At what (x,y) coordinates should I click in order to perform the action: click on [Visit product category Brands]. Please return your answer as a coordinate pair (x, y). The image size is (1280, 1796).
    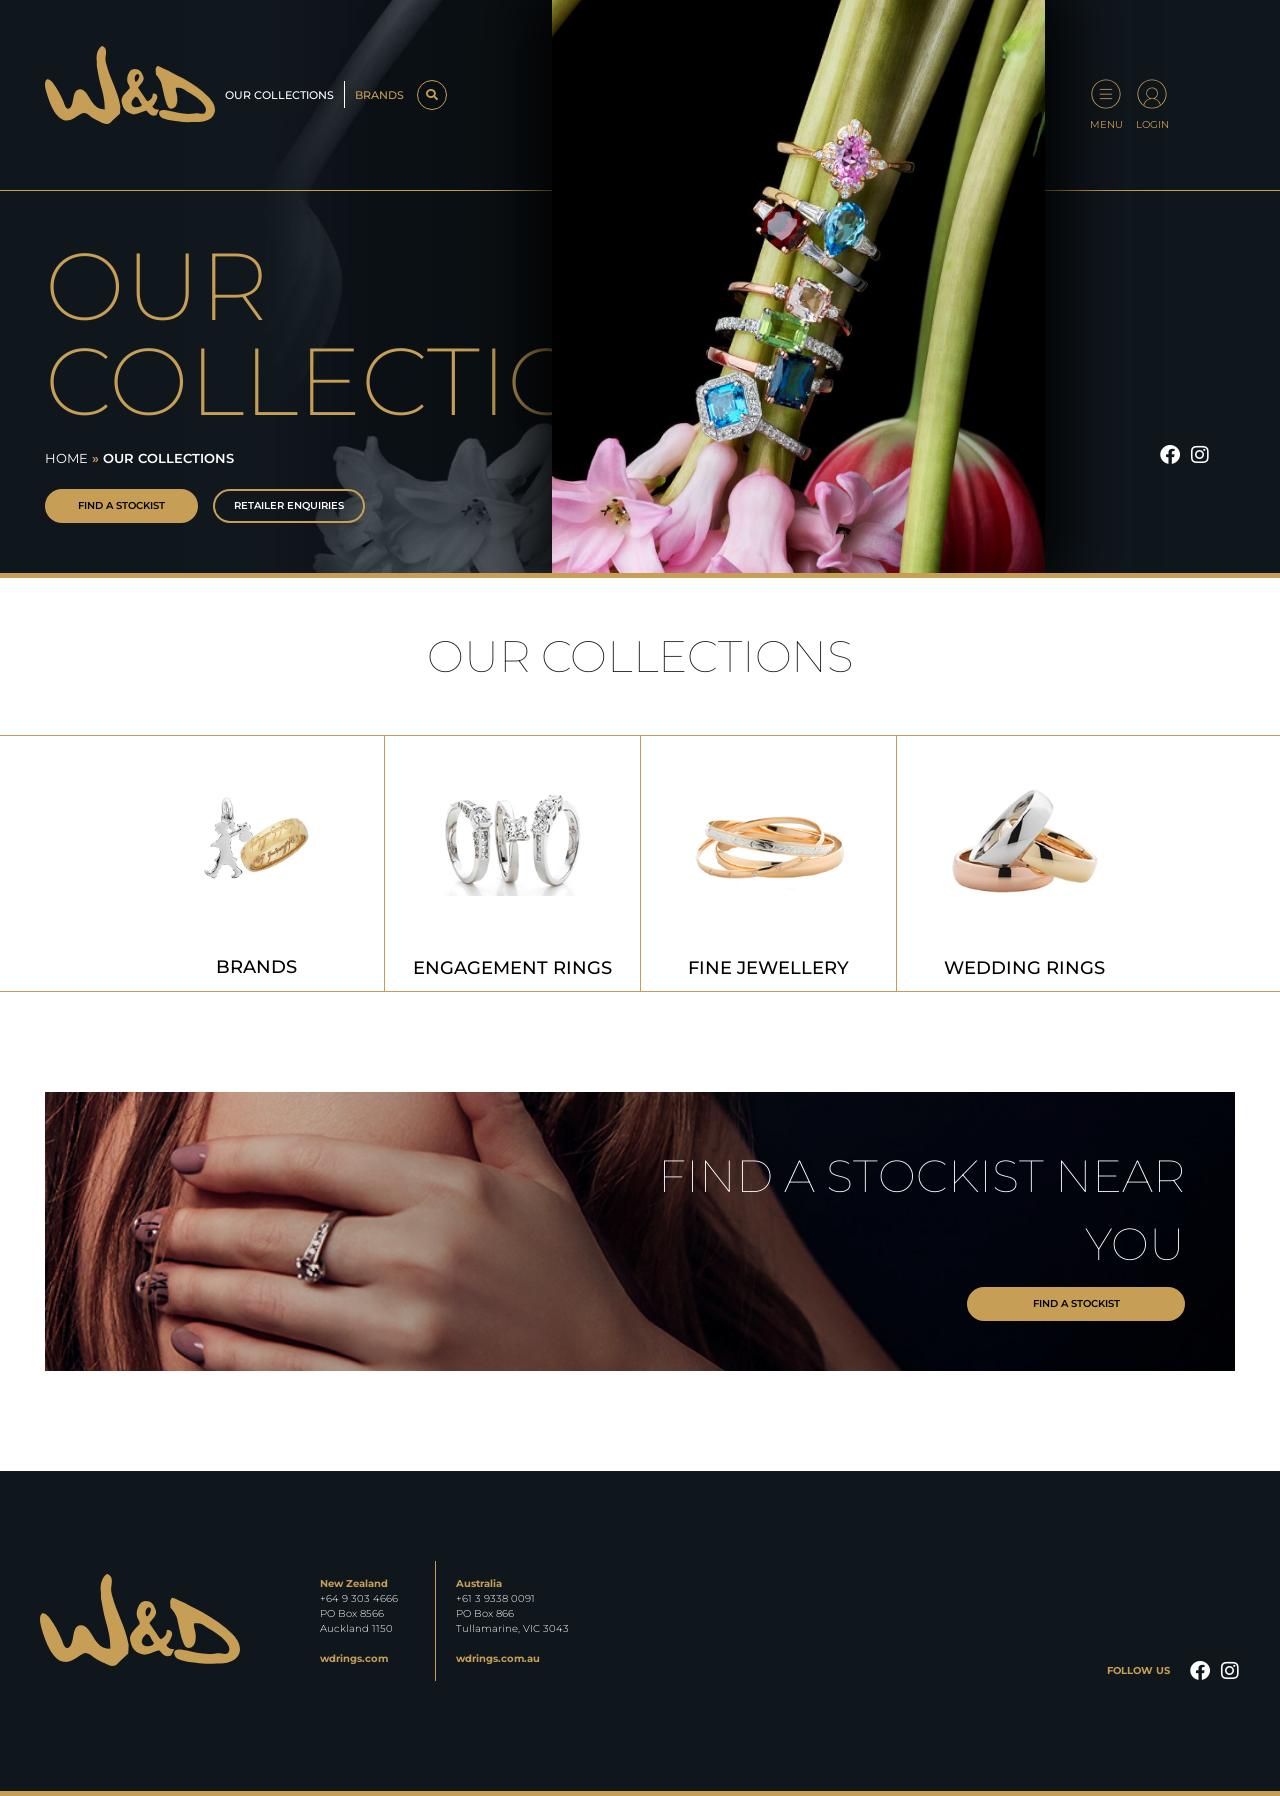
    Looking at the image, I should click on (256, 864).